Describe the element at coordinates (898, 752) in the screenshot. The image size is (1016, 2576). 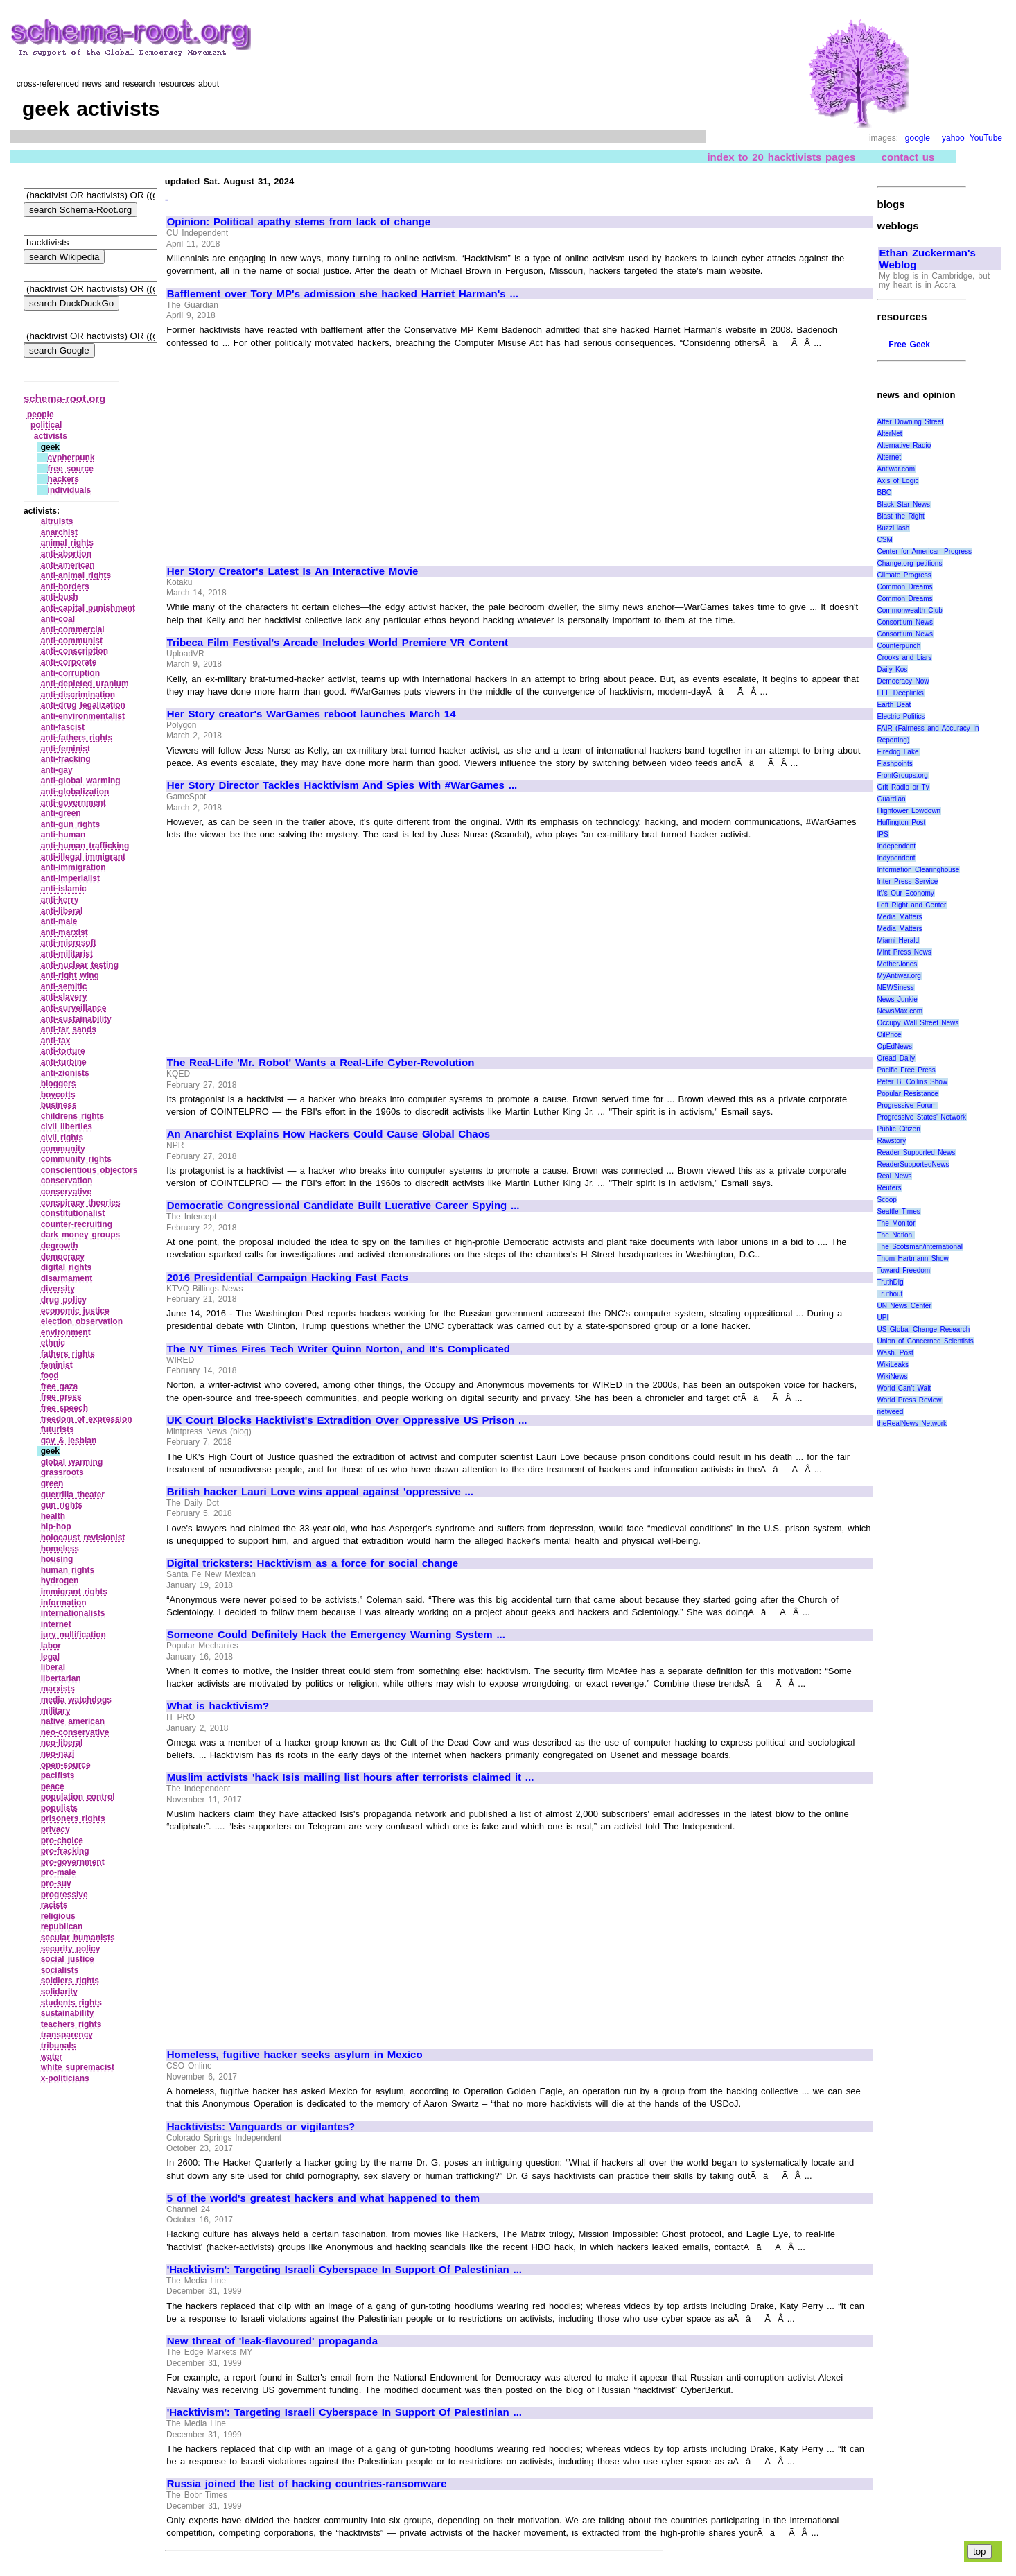
I see `Firedog Lake` at that location.